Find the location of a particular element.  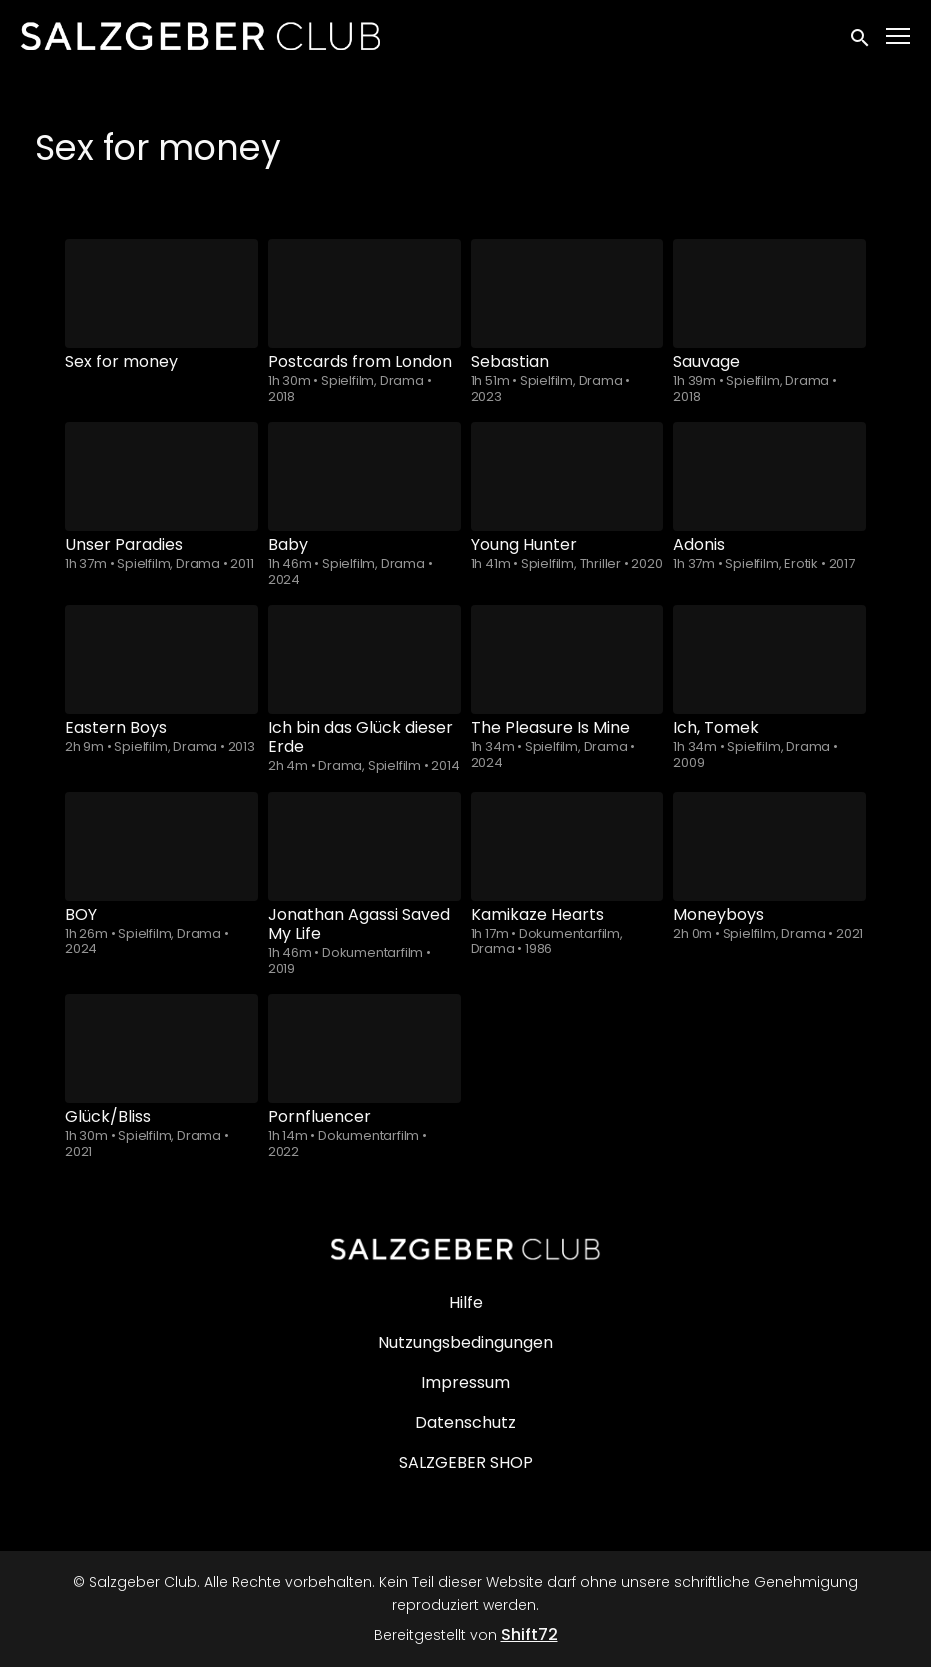

[Moneyboys] is located at coordinates (769, 846).